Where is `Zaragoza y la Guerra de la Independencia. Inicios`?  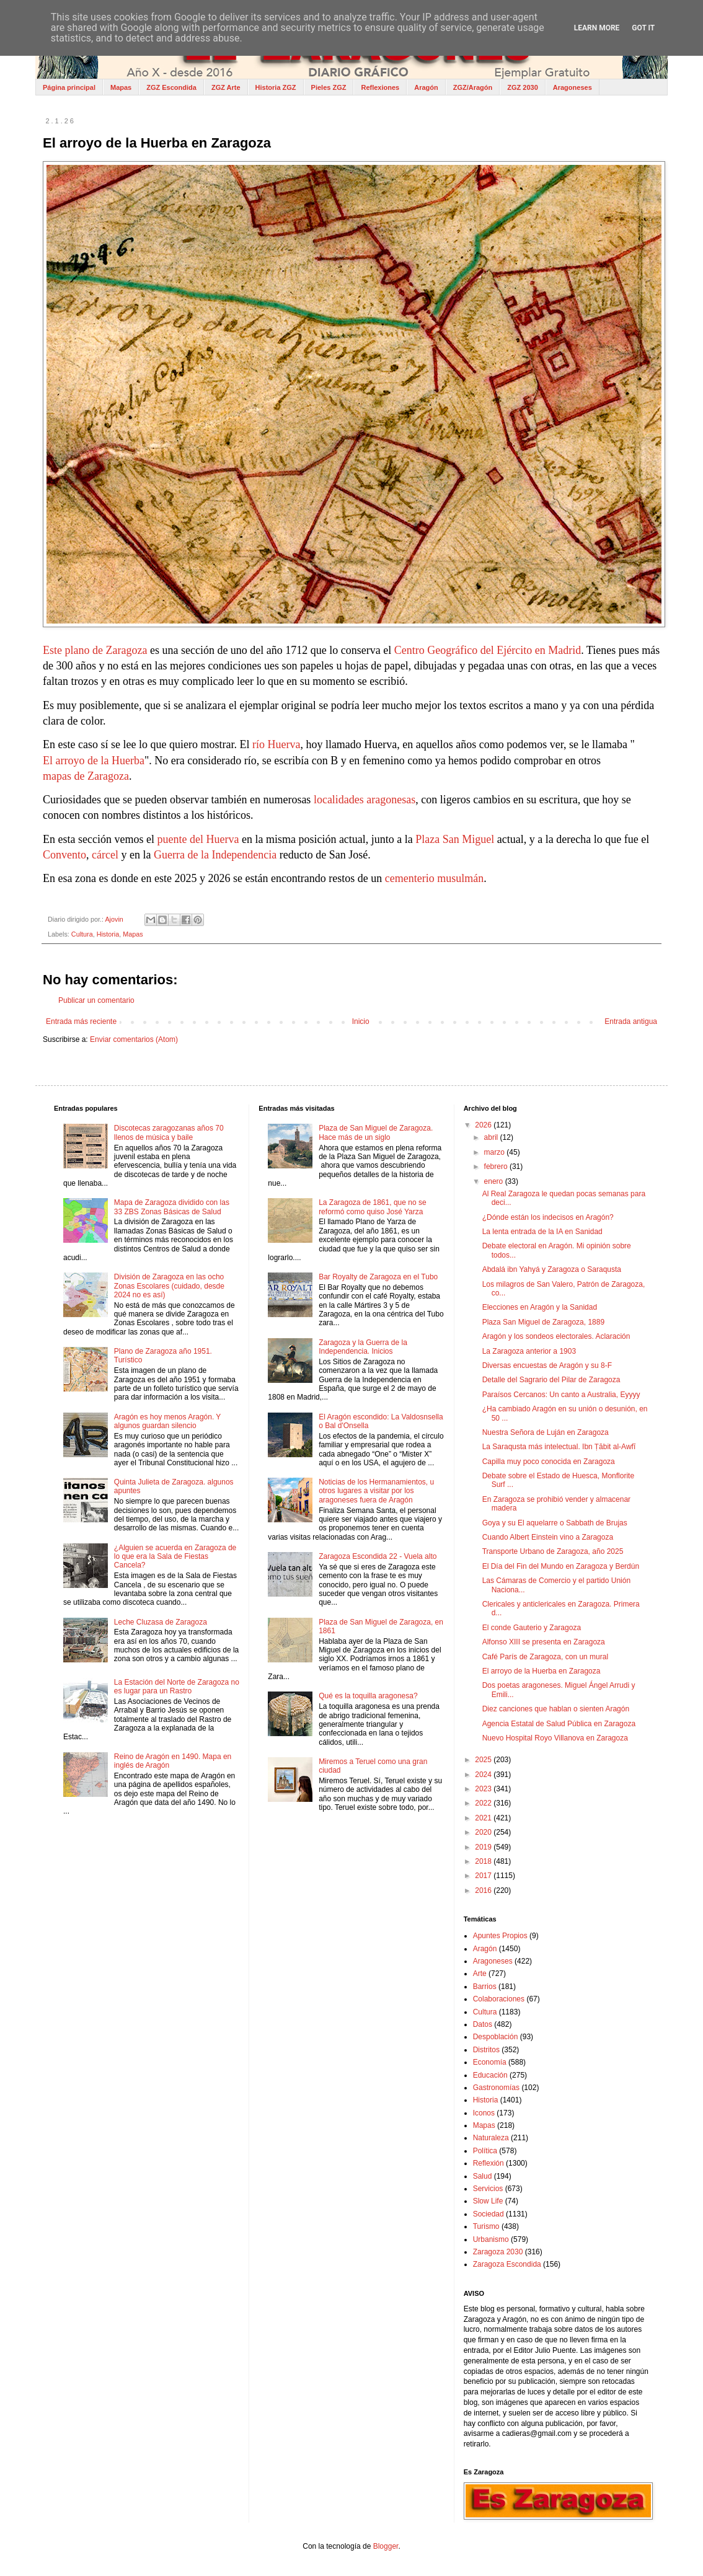
Zaragoza y la Guerra de la Independencia. Inicios is located at coordinates (363, 1347).